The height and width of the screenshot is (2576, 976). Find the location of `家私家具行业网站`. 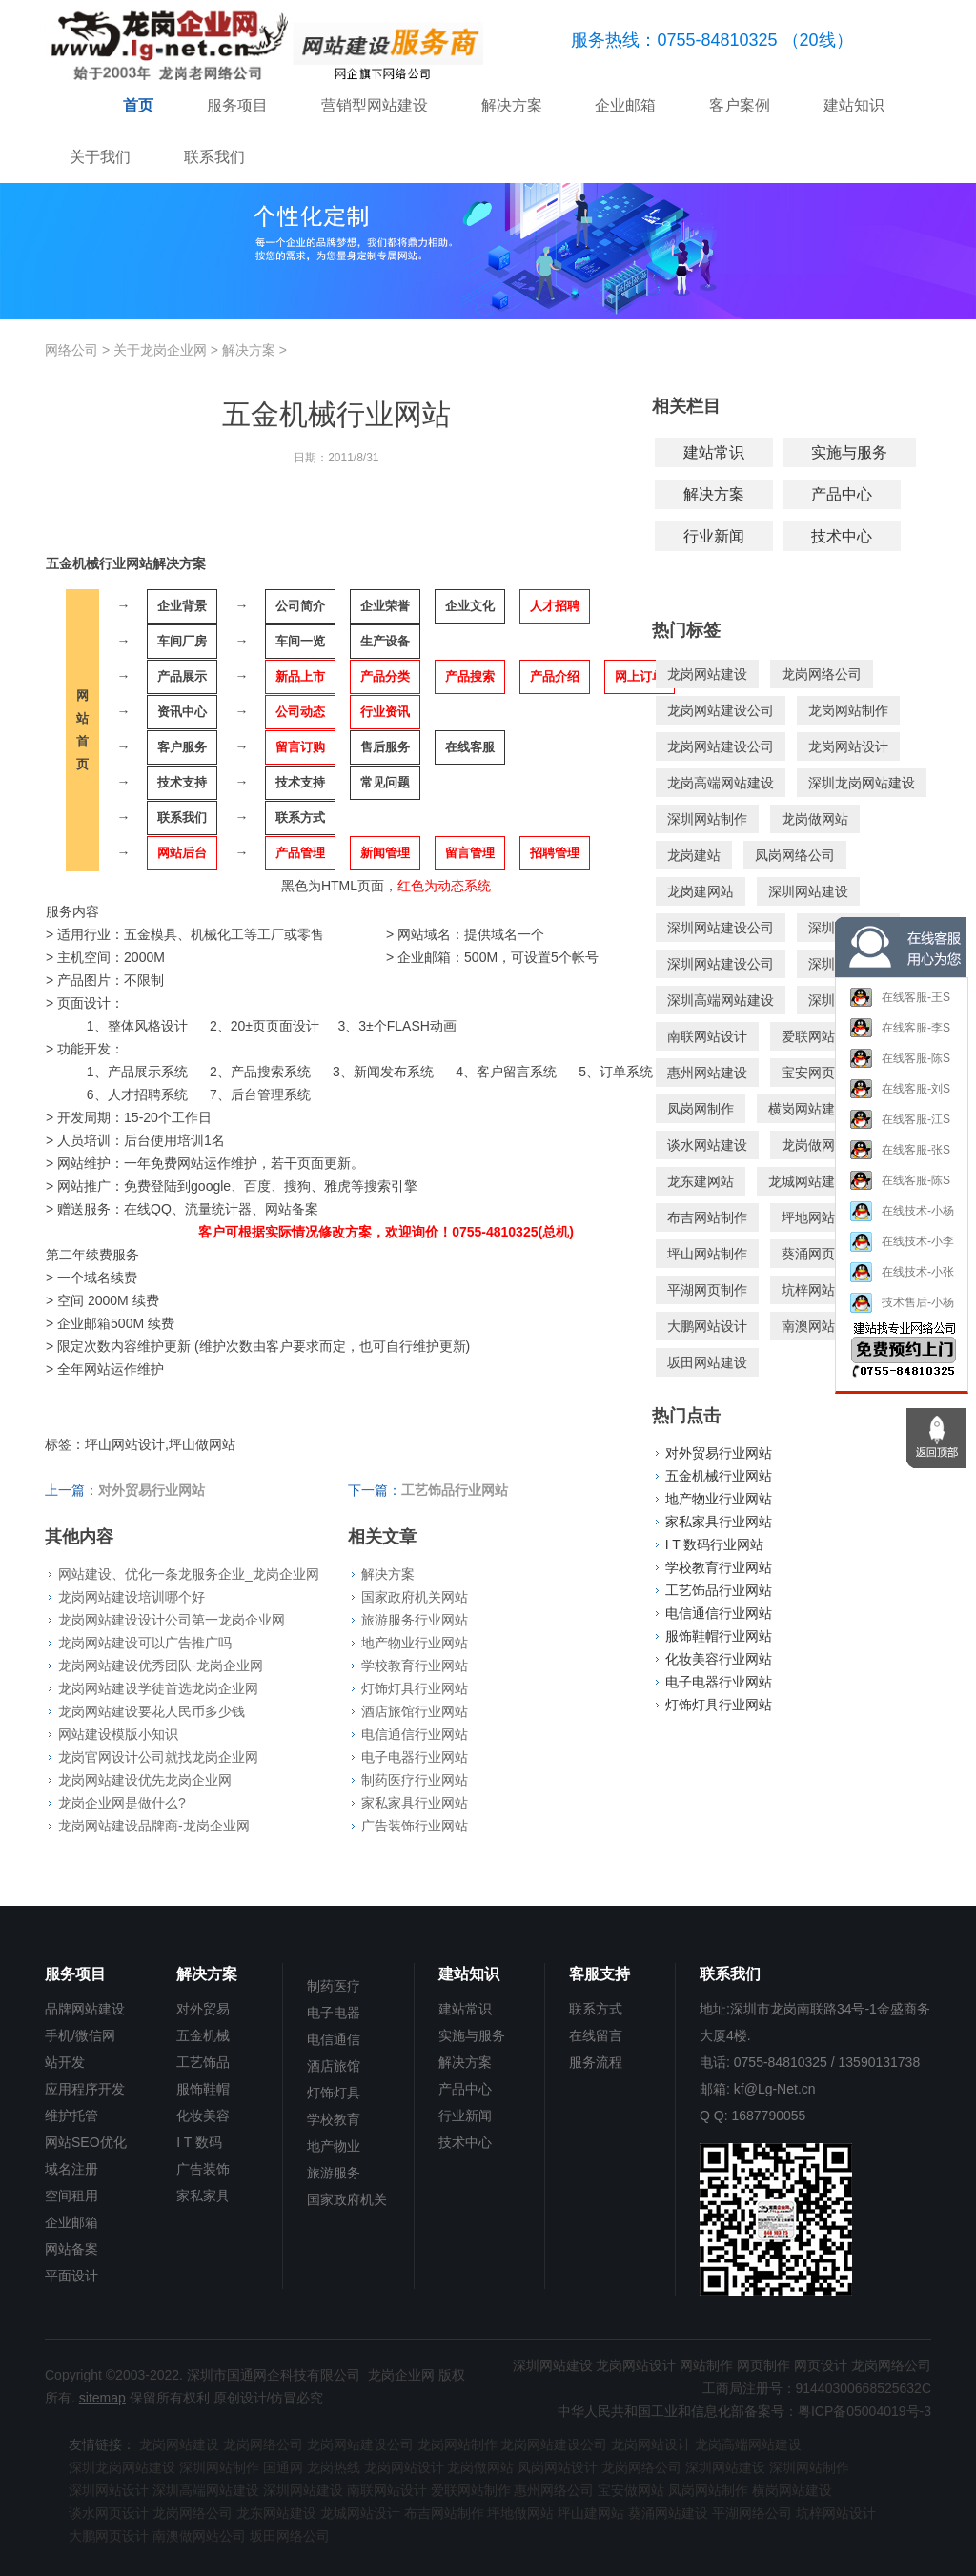

家私家具行业网站 is located at coordinates (414, 1802).